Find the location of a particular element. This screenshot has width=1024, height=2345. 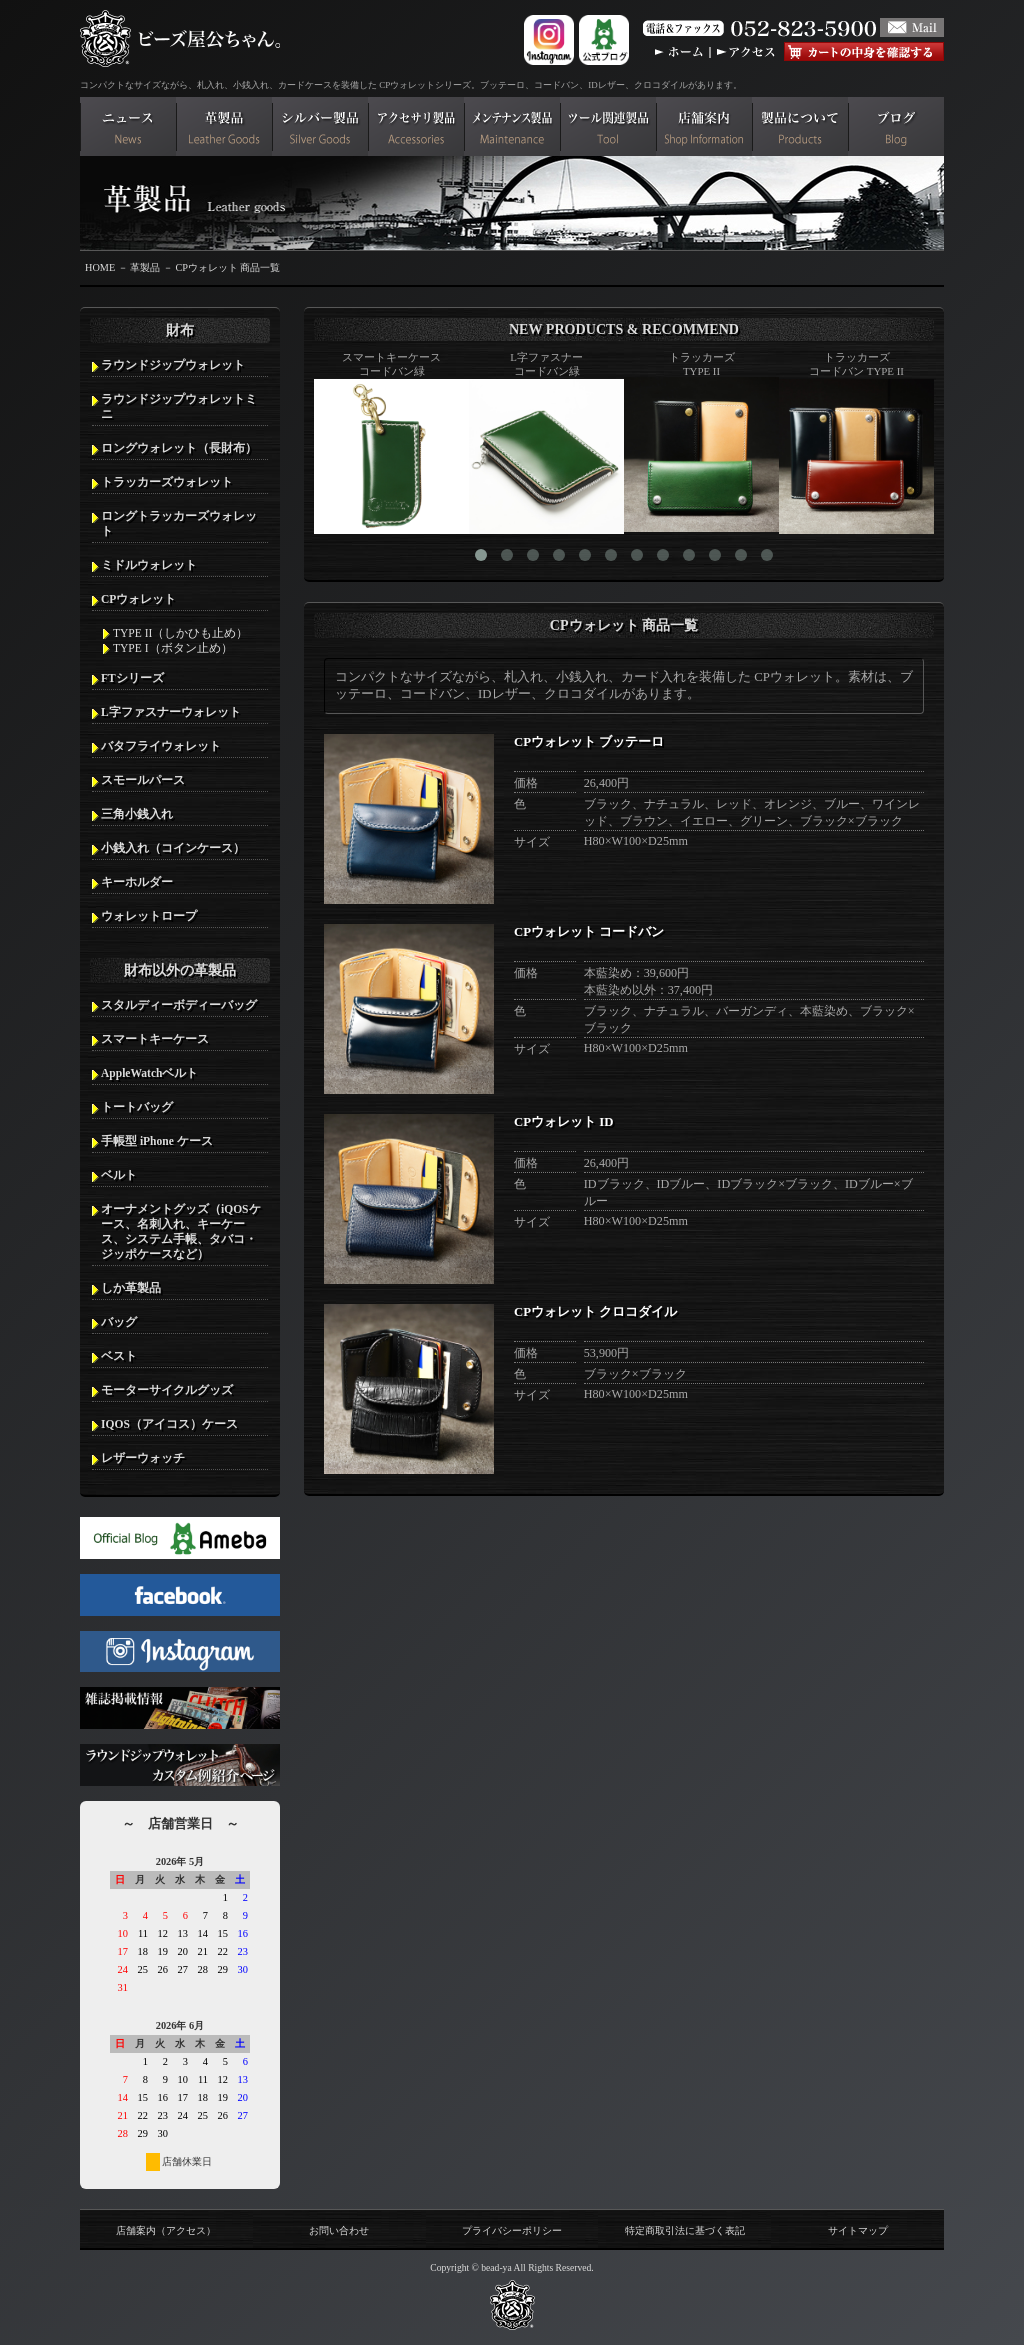

スモールパース is located at coordinates (143, 780).